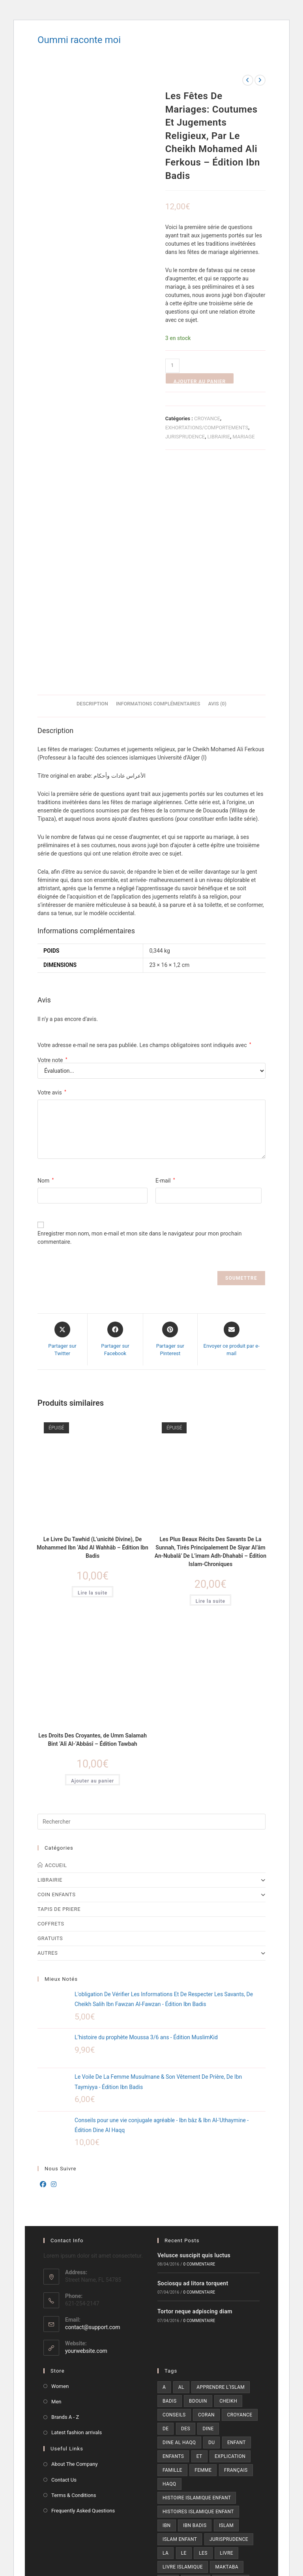 Image resolution: width=303 pixels, height=2576 pixels. I want to click on muslim [muslim (7 produit)], so click(195, 2361).